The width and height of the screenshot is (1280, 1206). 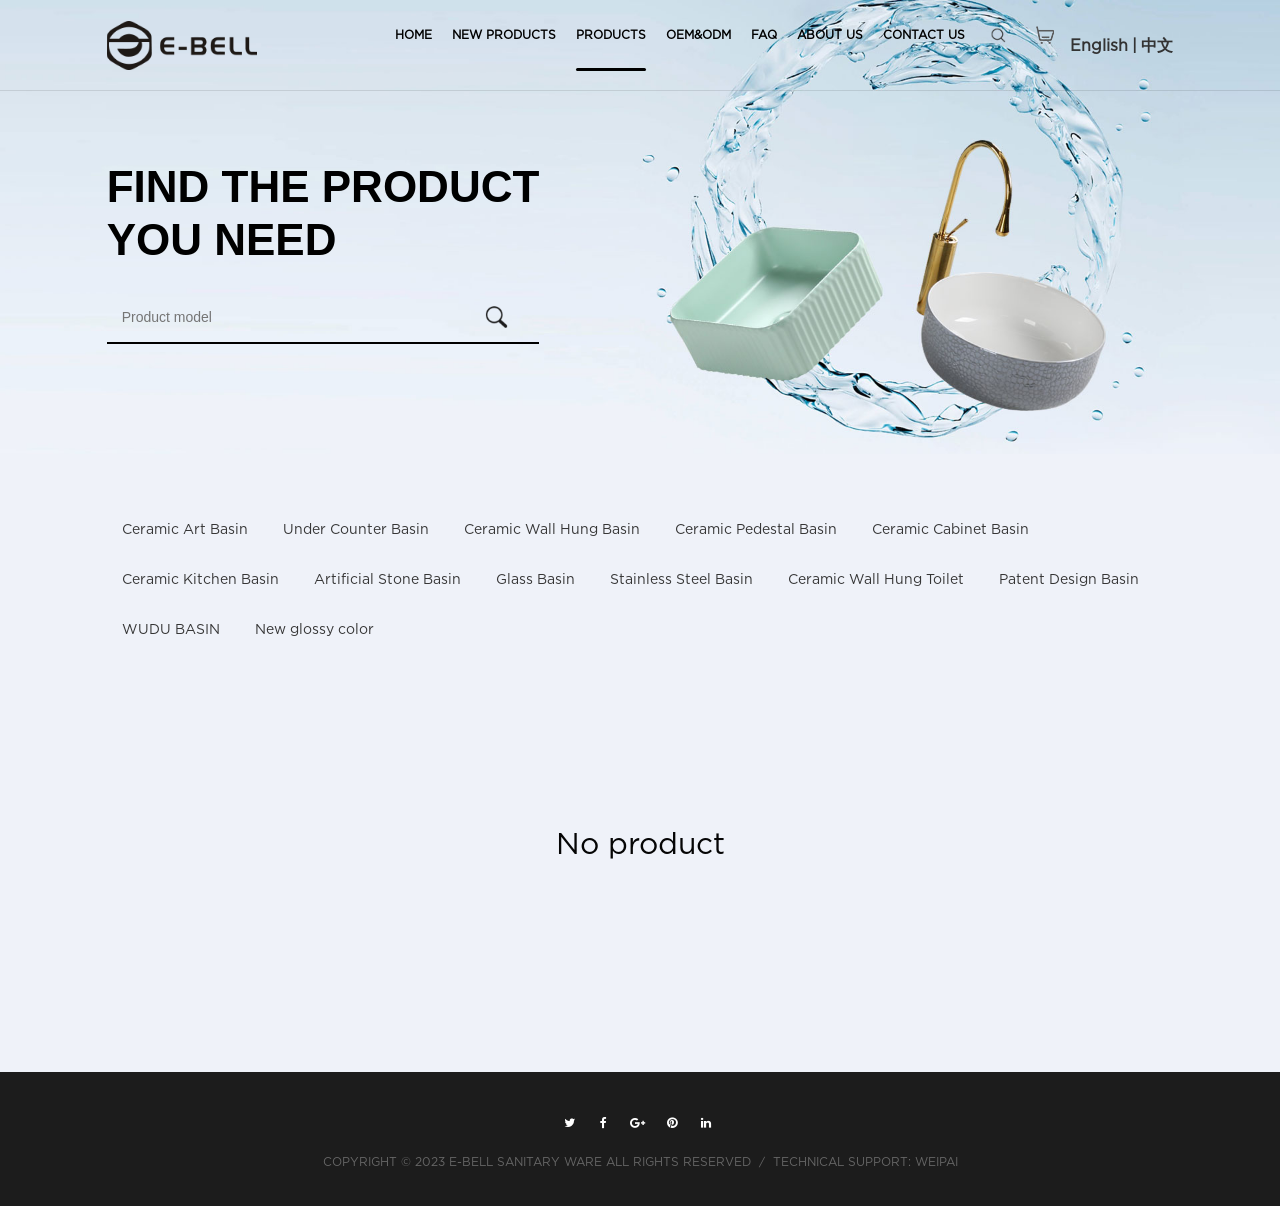 What do you see at coordinates (1069, 579) in the screenshot?
I see `Patent Design Basin` at bounding box center [1069, 579].